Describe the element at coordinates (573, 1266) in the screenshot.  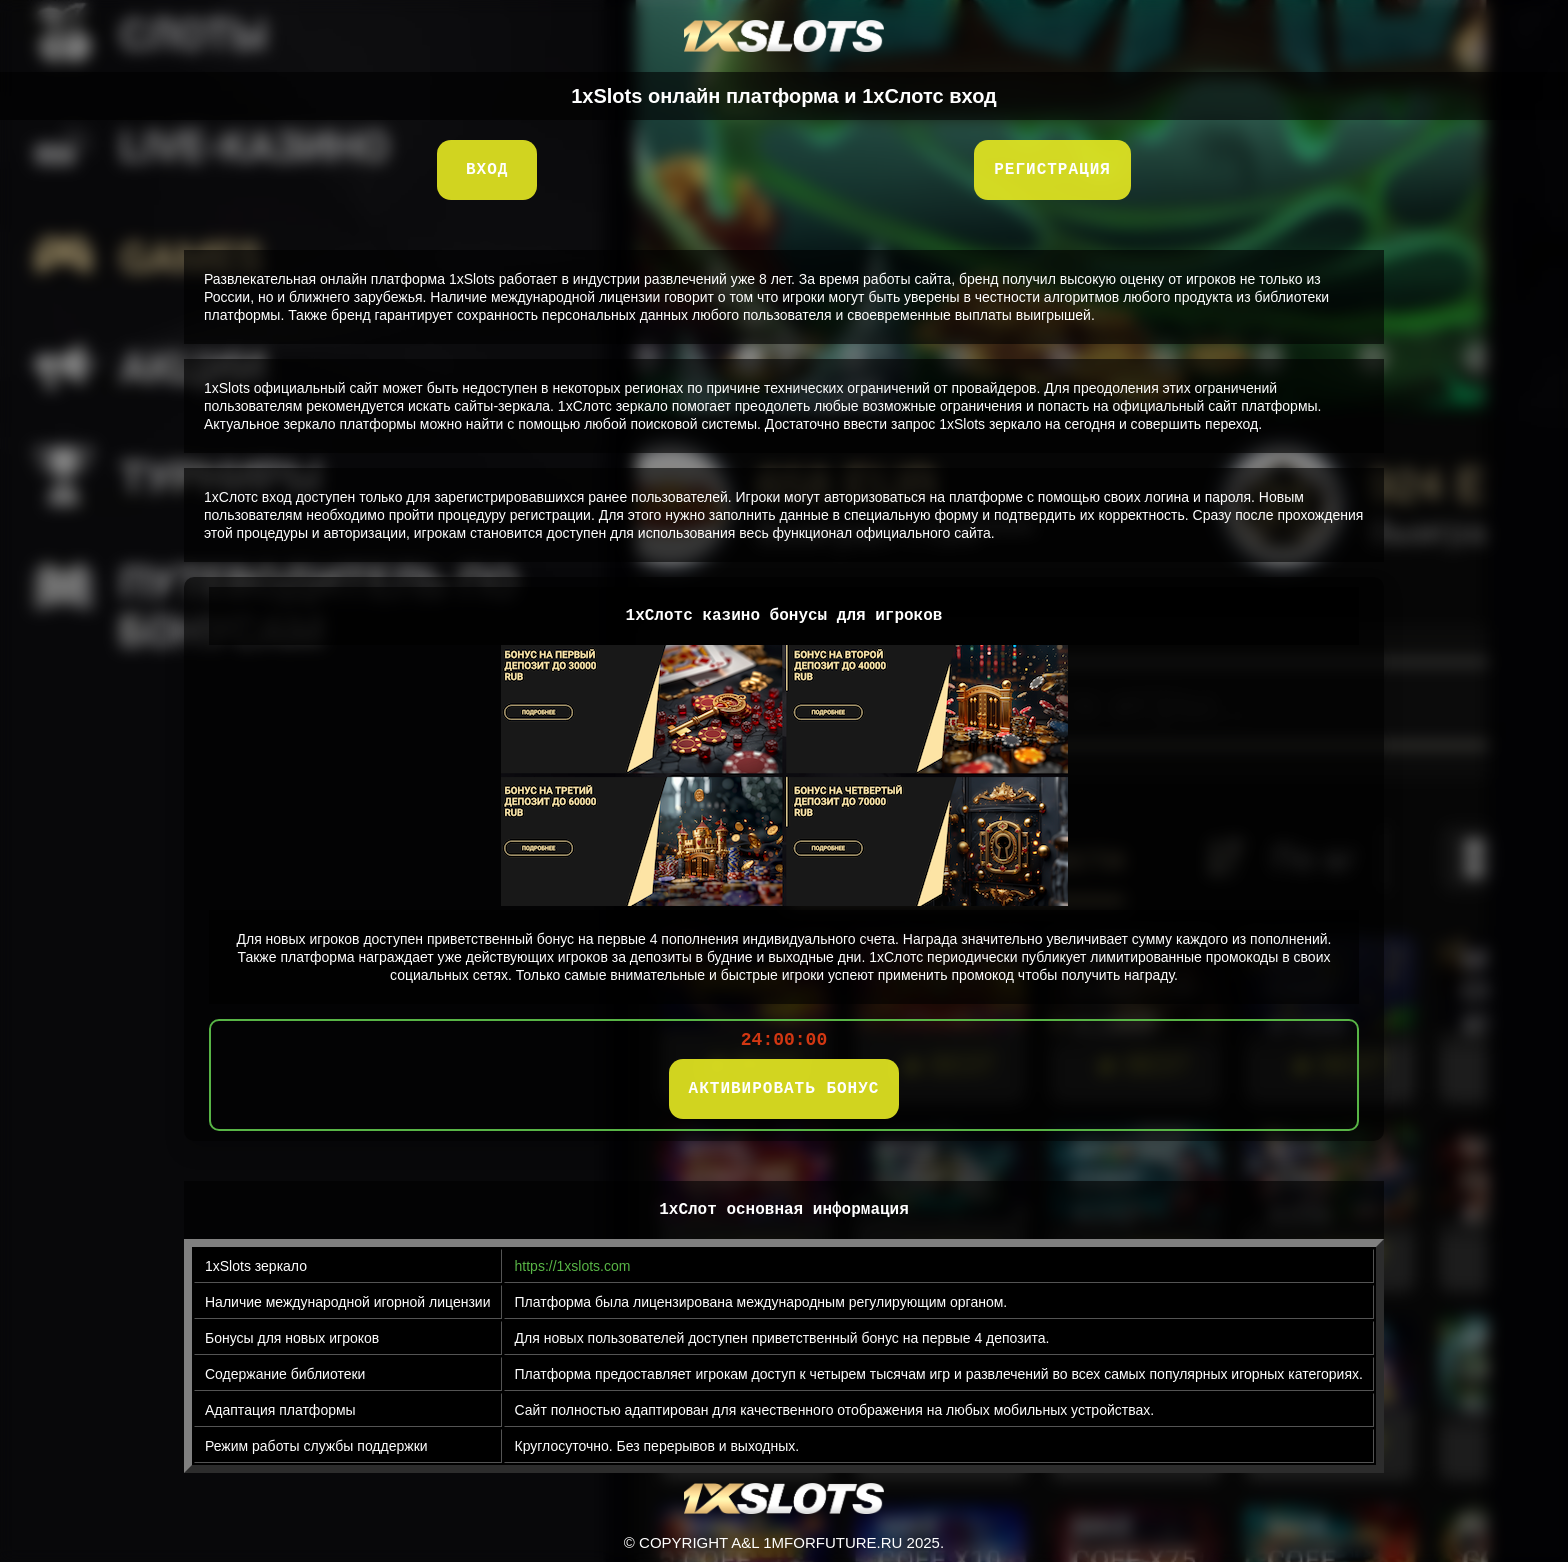
I see `https://1xslots.com` at that location.